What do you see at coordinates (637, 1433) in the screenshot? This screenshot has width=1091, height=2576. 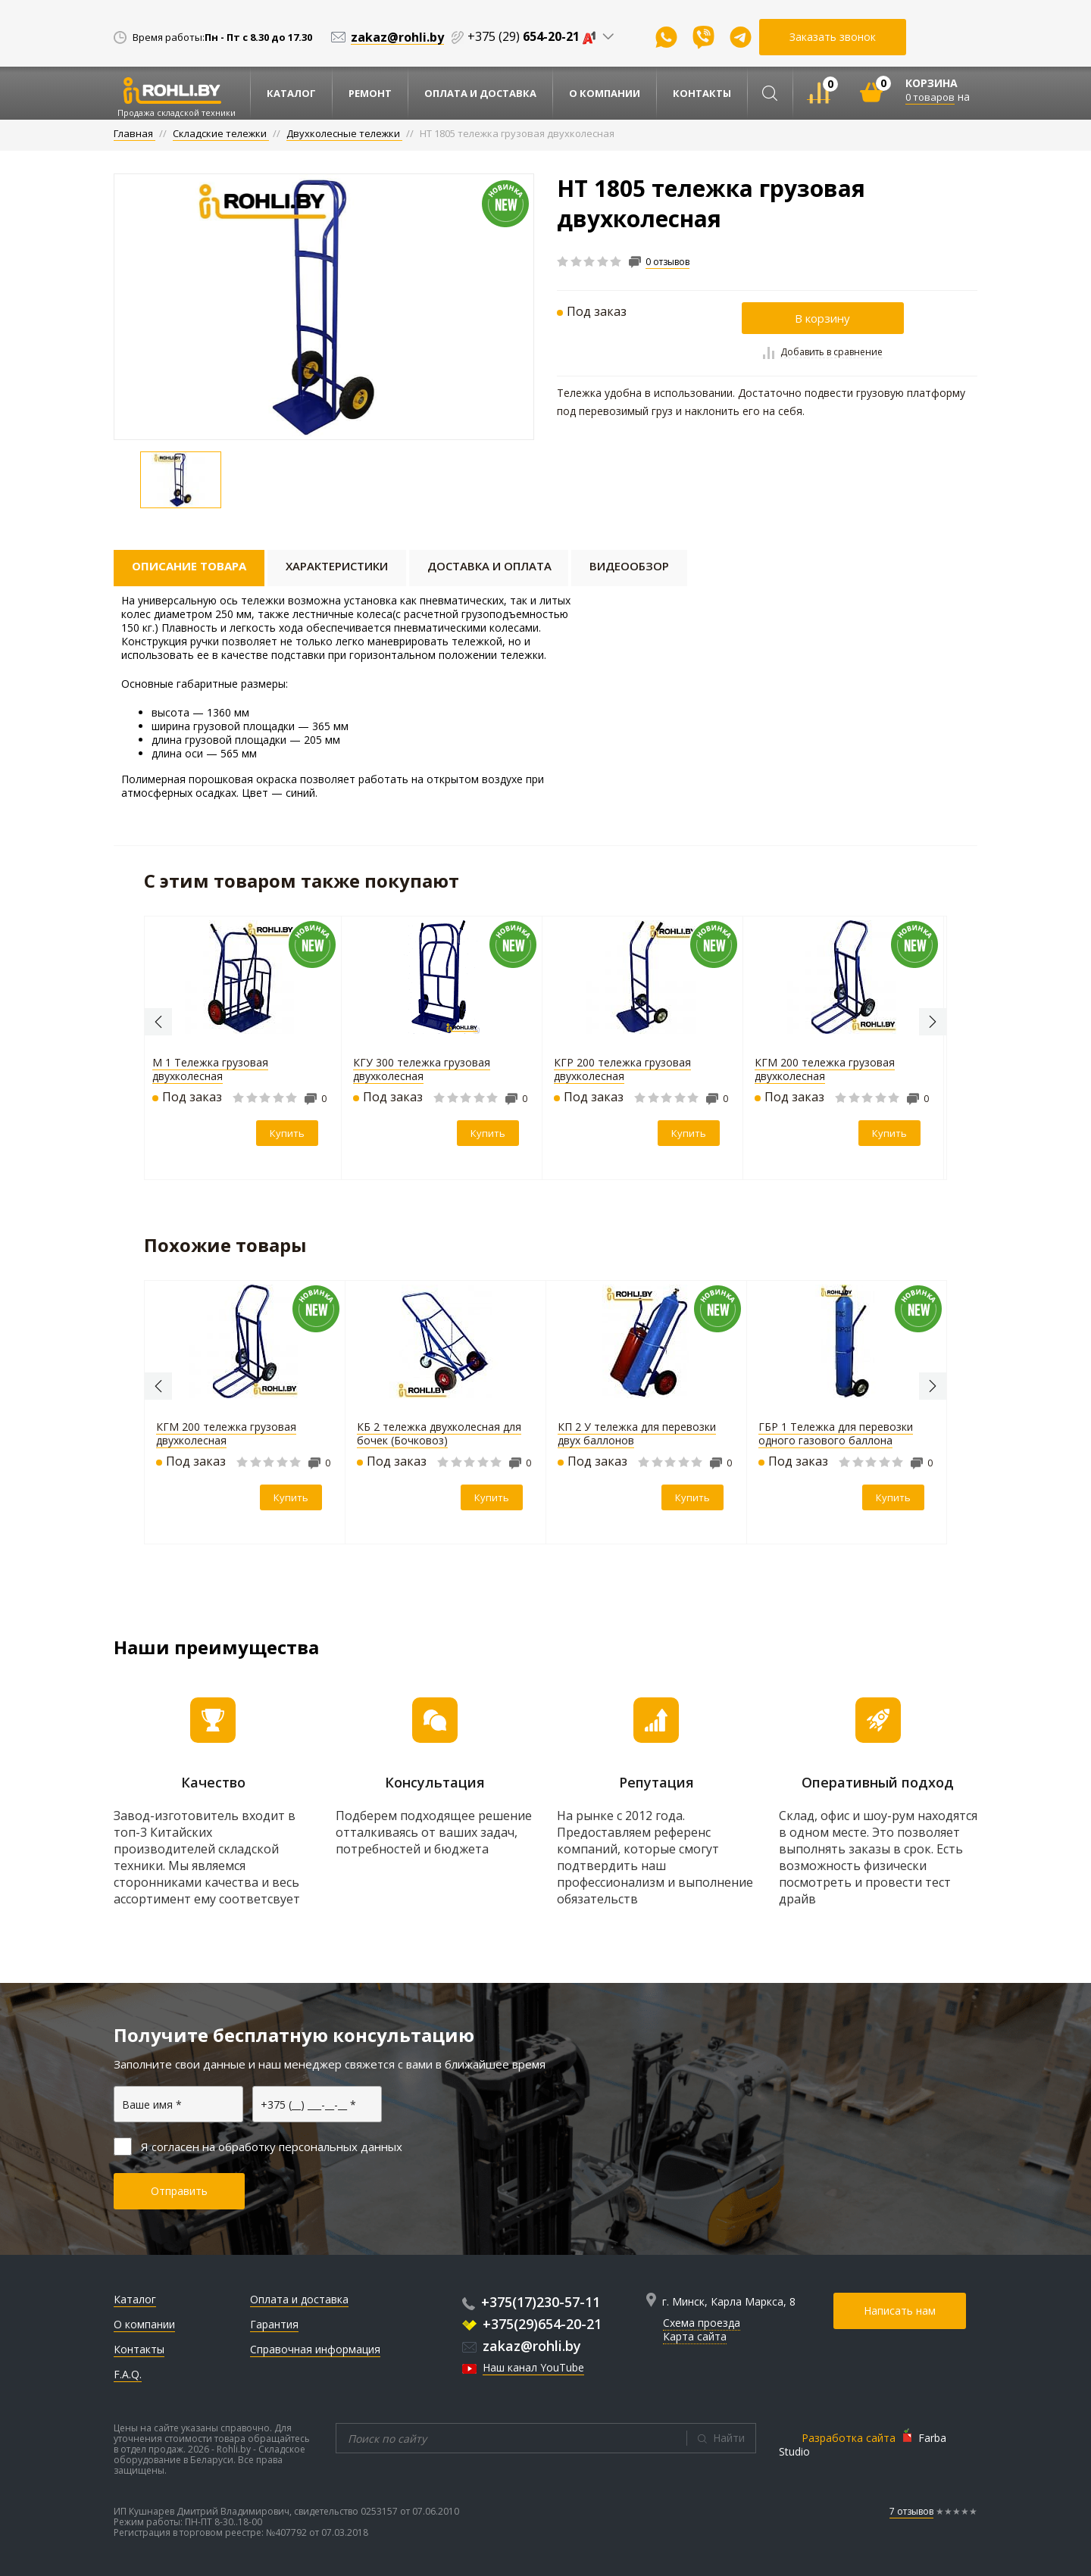 I see `КП 2 У тележка для перевозки двух баллонов` at bounding box center [637, 1433].